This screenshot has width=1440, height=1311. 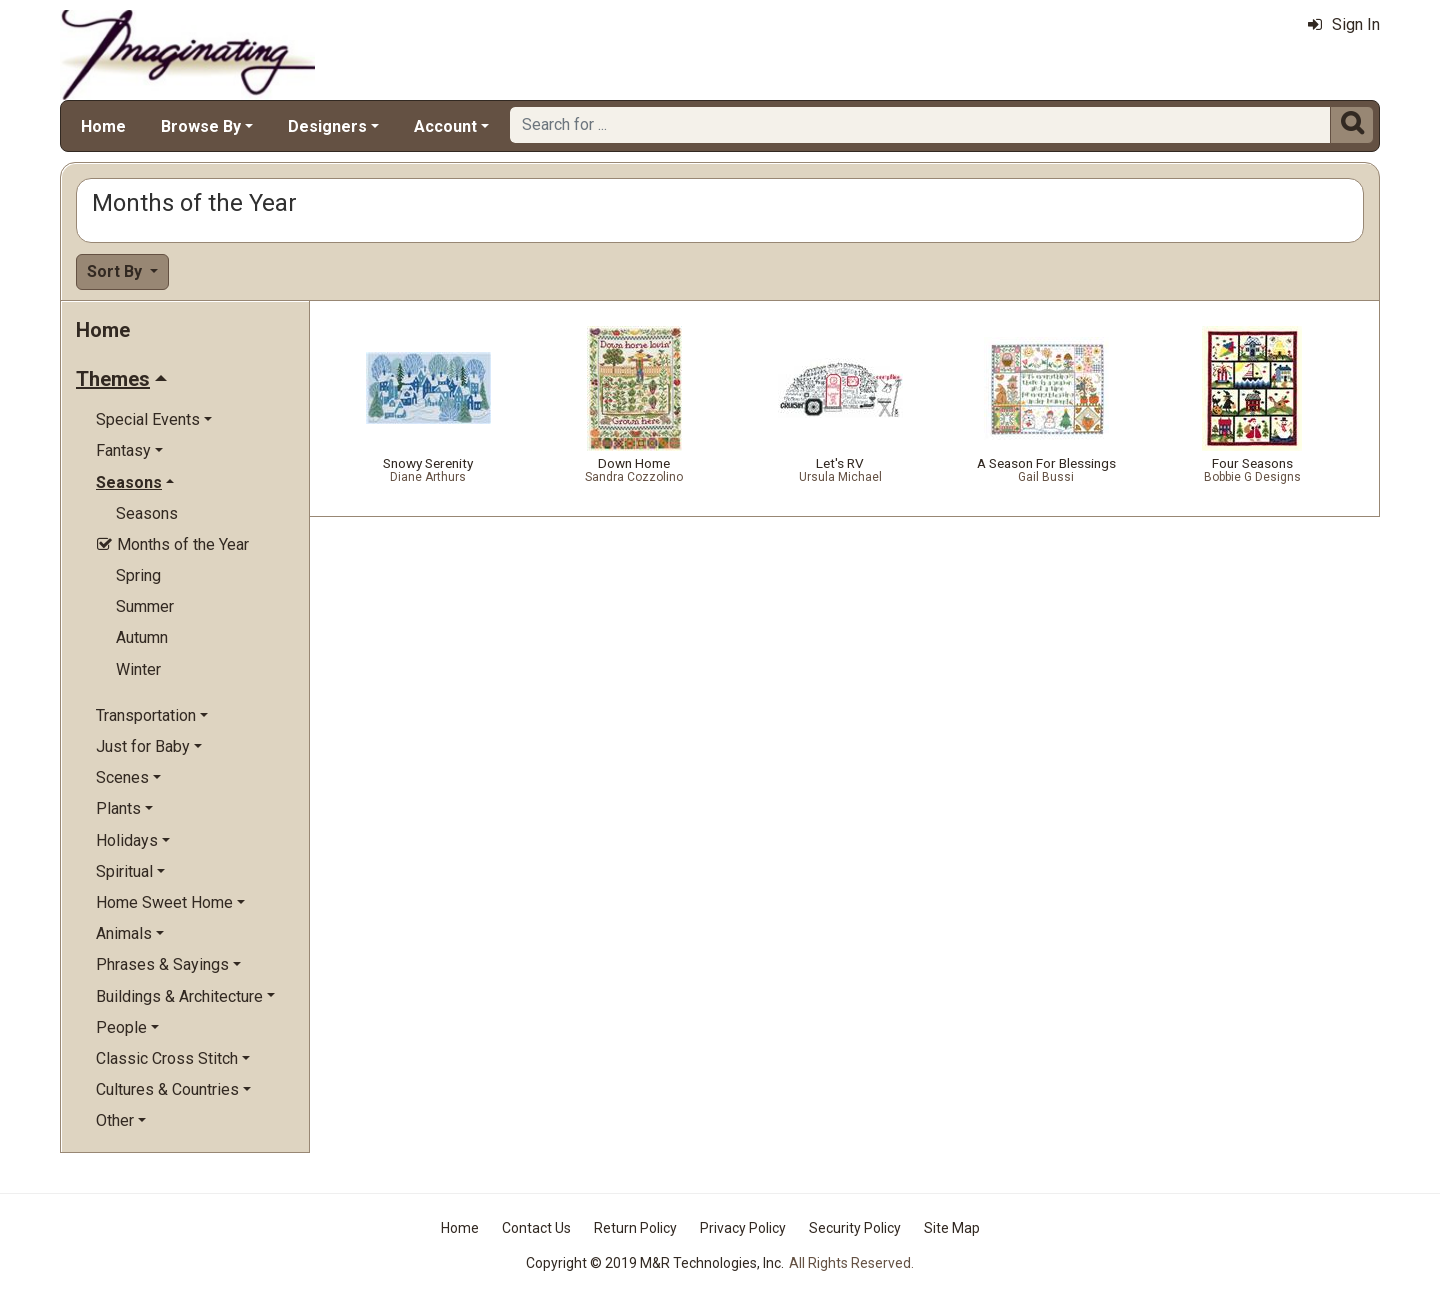 I want to click on Winter, so click(x=138, y=669).